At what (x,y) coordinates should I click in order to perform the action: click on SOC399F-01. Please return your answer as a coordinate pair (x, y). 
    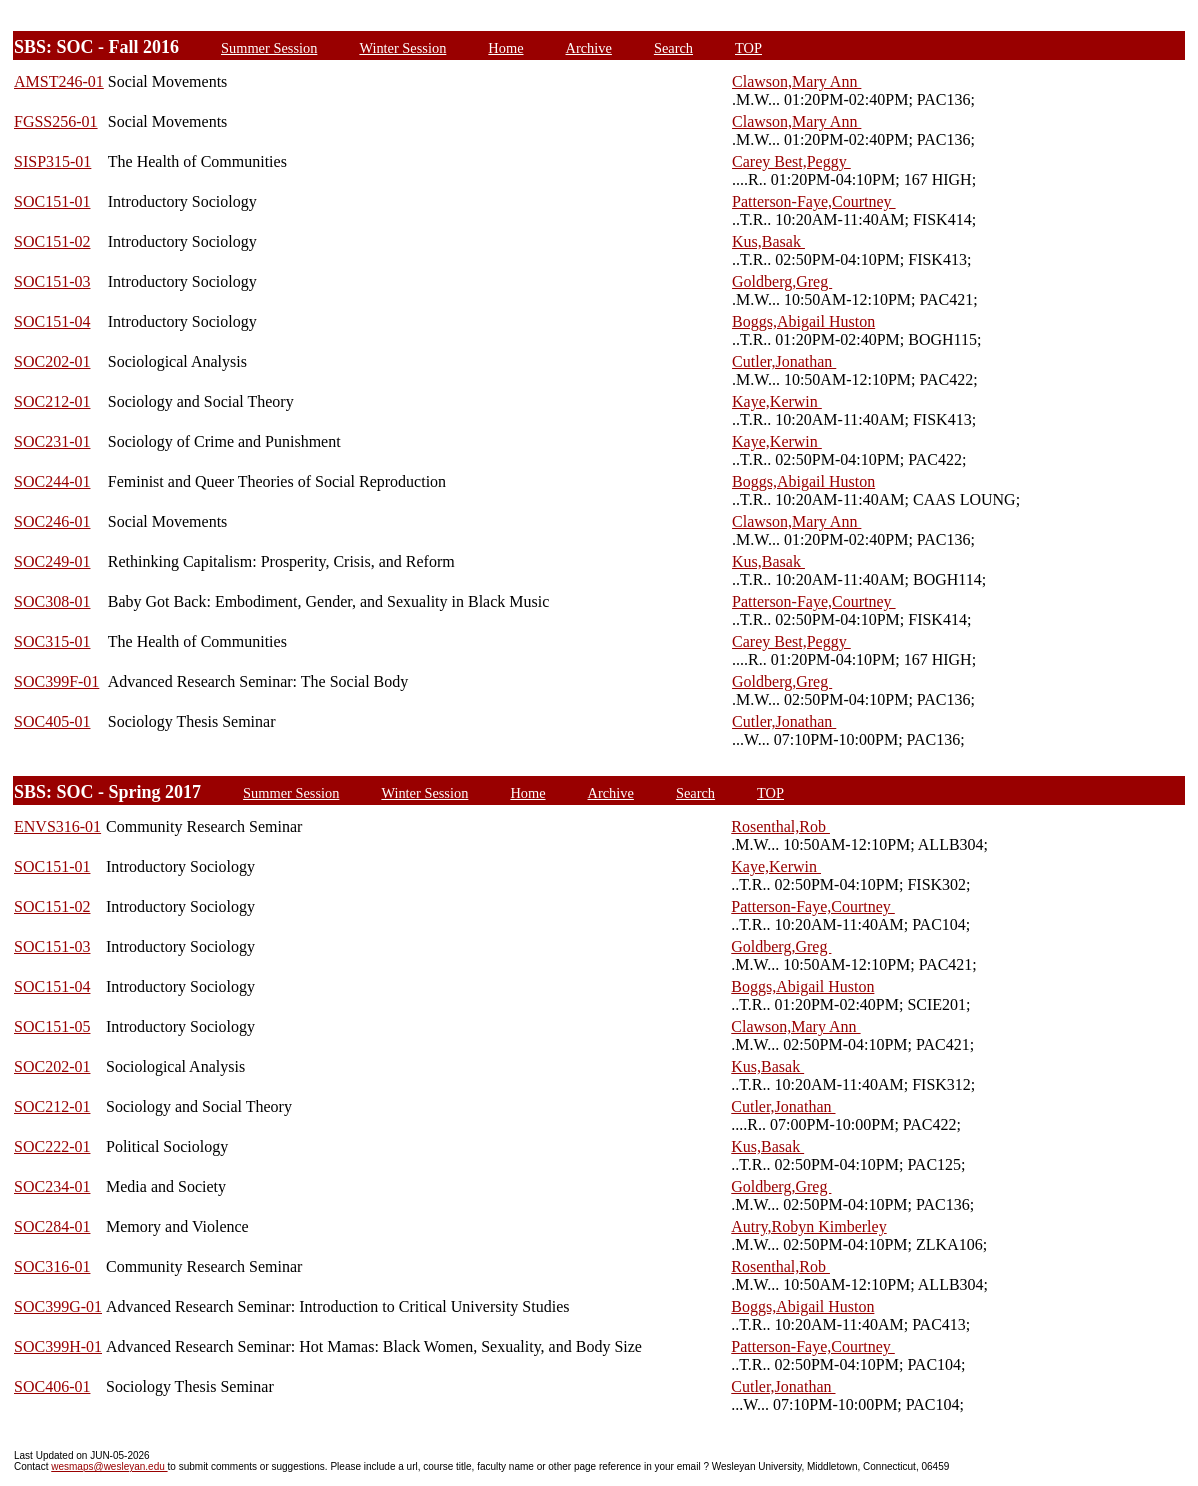
    Looking at the image, I should click on (56, 681).